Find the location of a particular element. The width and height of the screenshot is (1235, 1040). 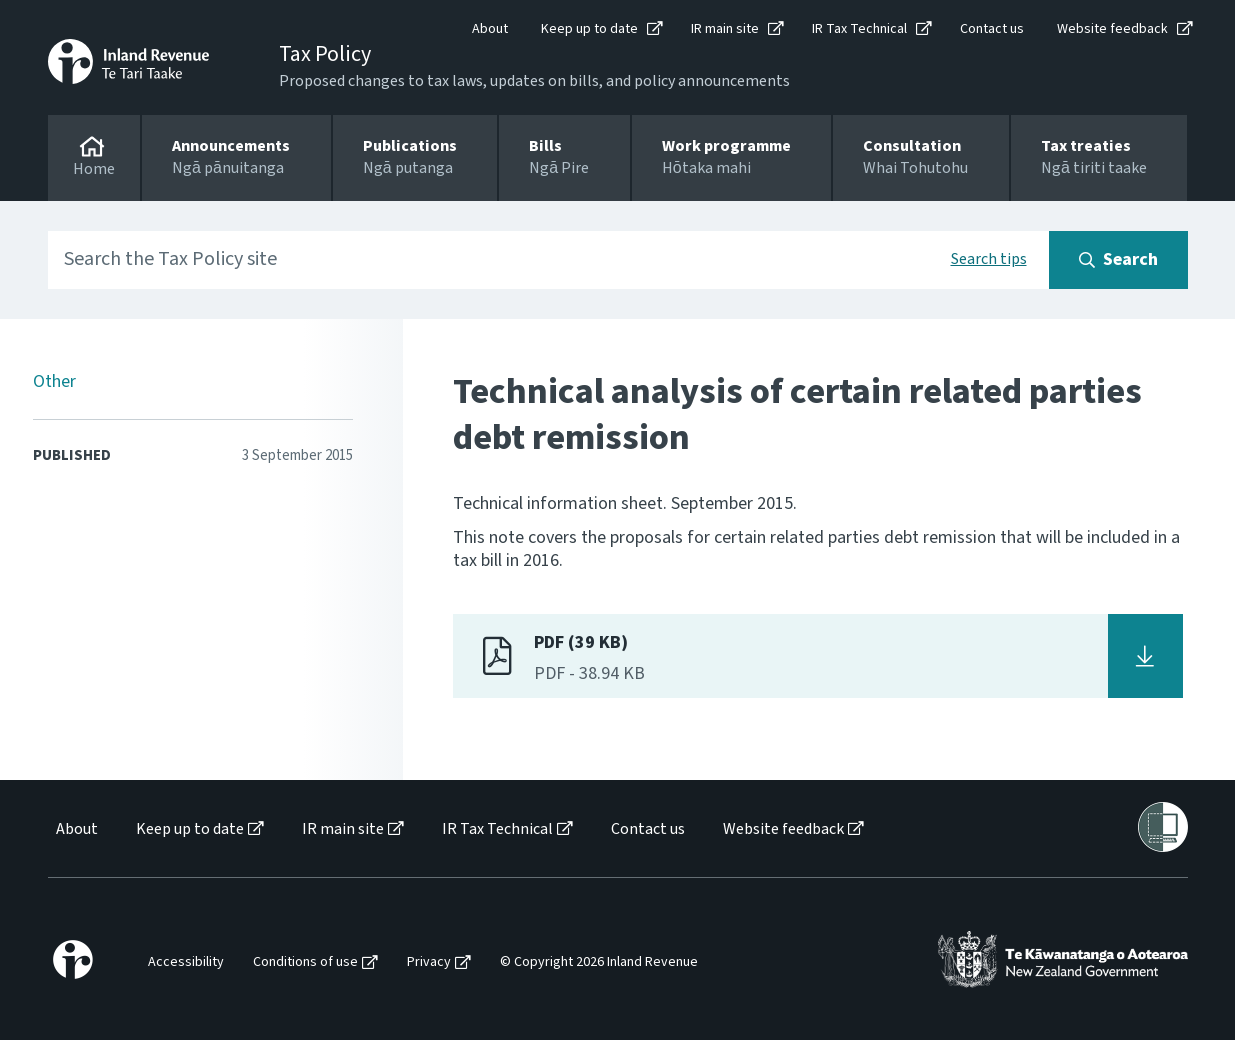

Other is located at coordinates (54, 381).